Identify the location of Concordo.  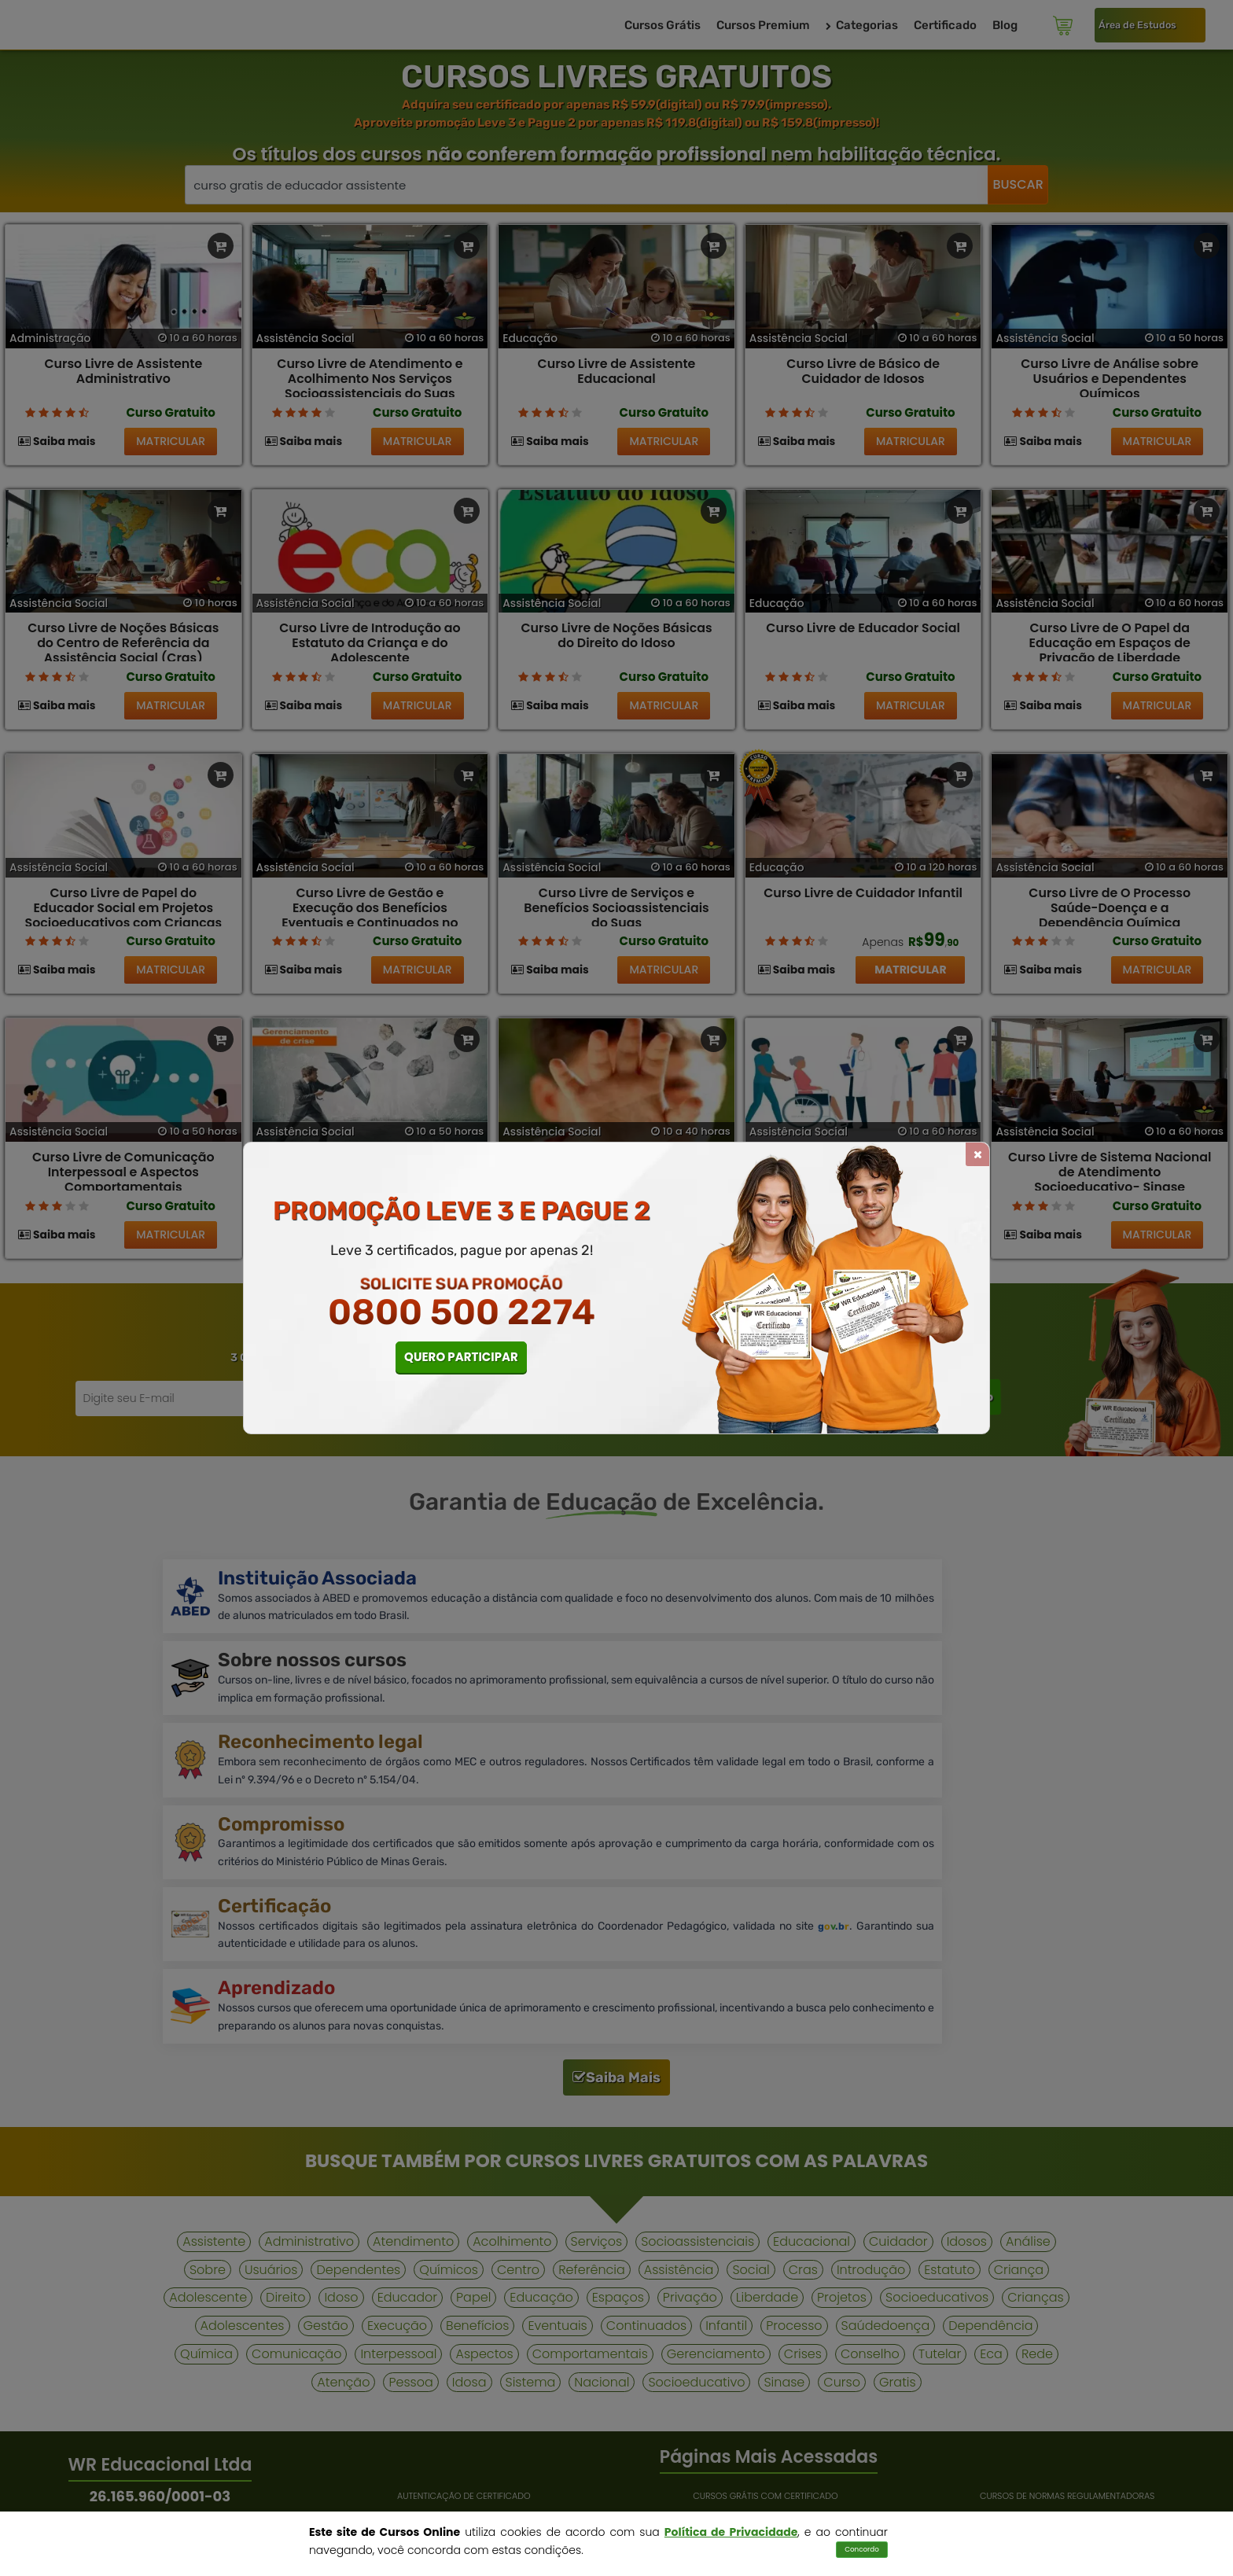
(862, 2549).